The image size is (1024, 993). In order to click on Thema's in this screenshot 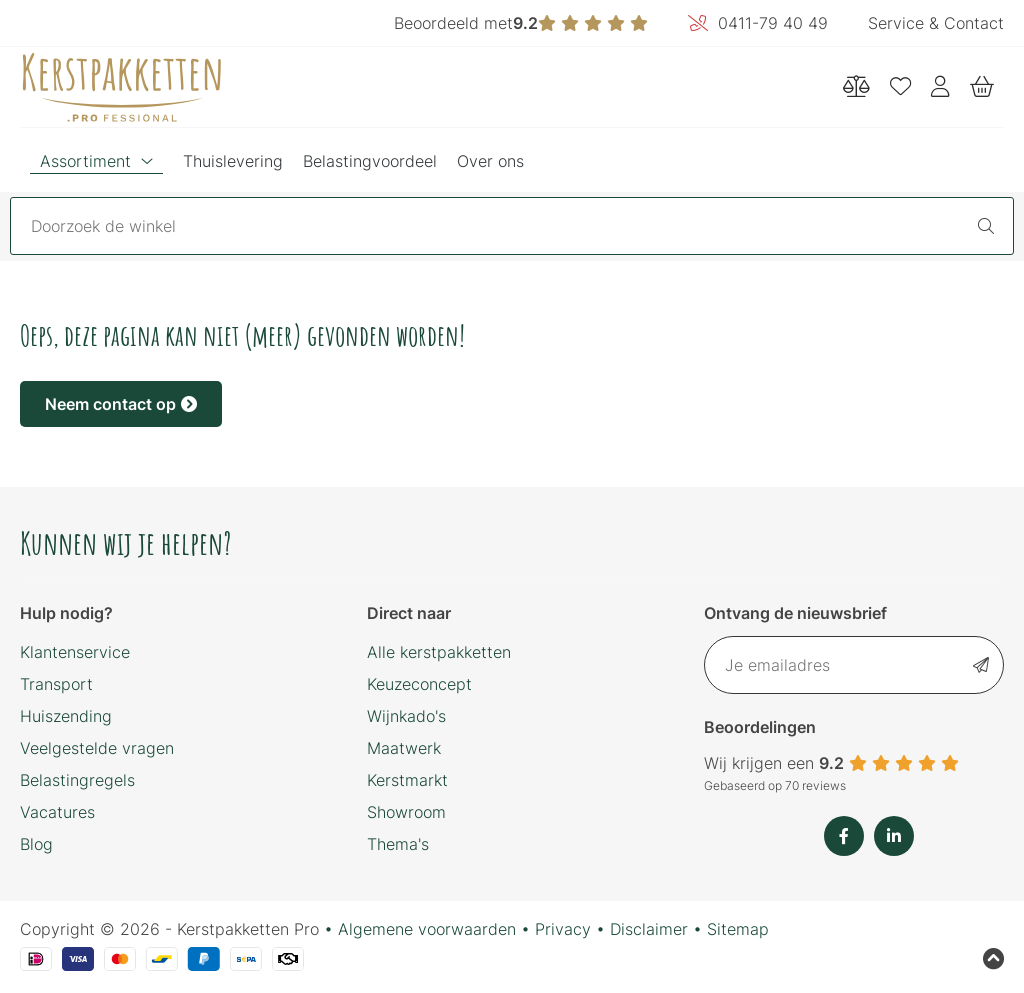, I will do `click(398, 844)`.